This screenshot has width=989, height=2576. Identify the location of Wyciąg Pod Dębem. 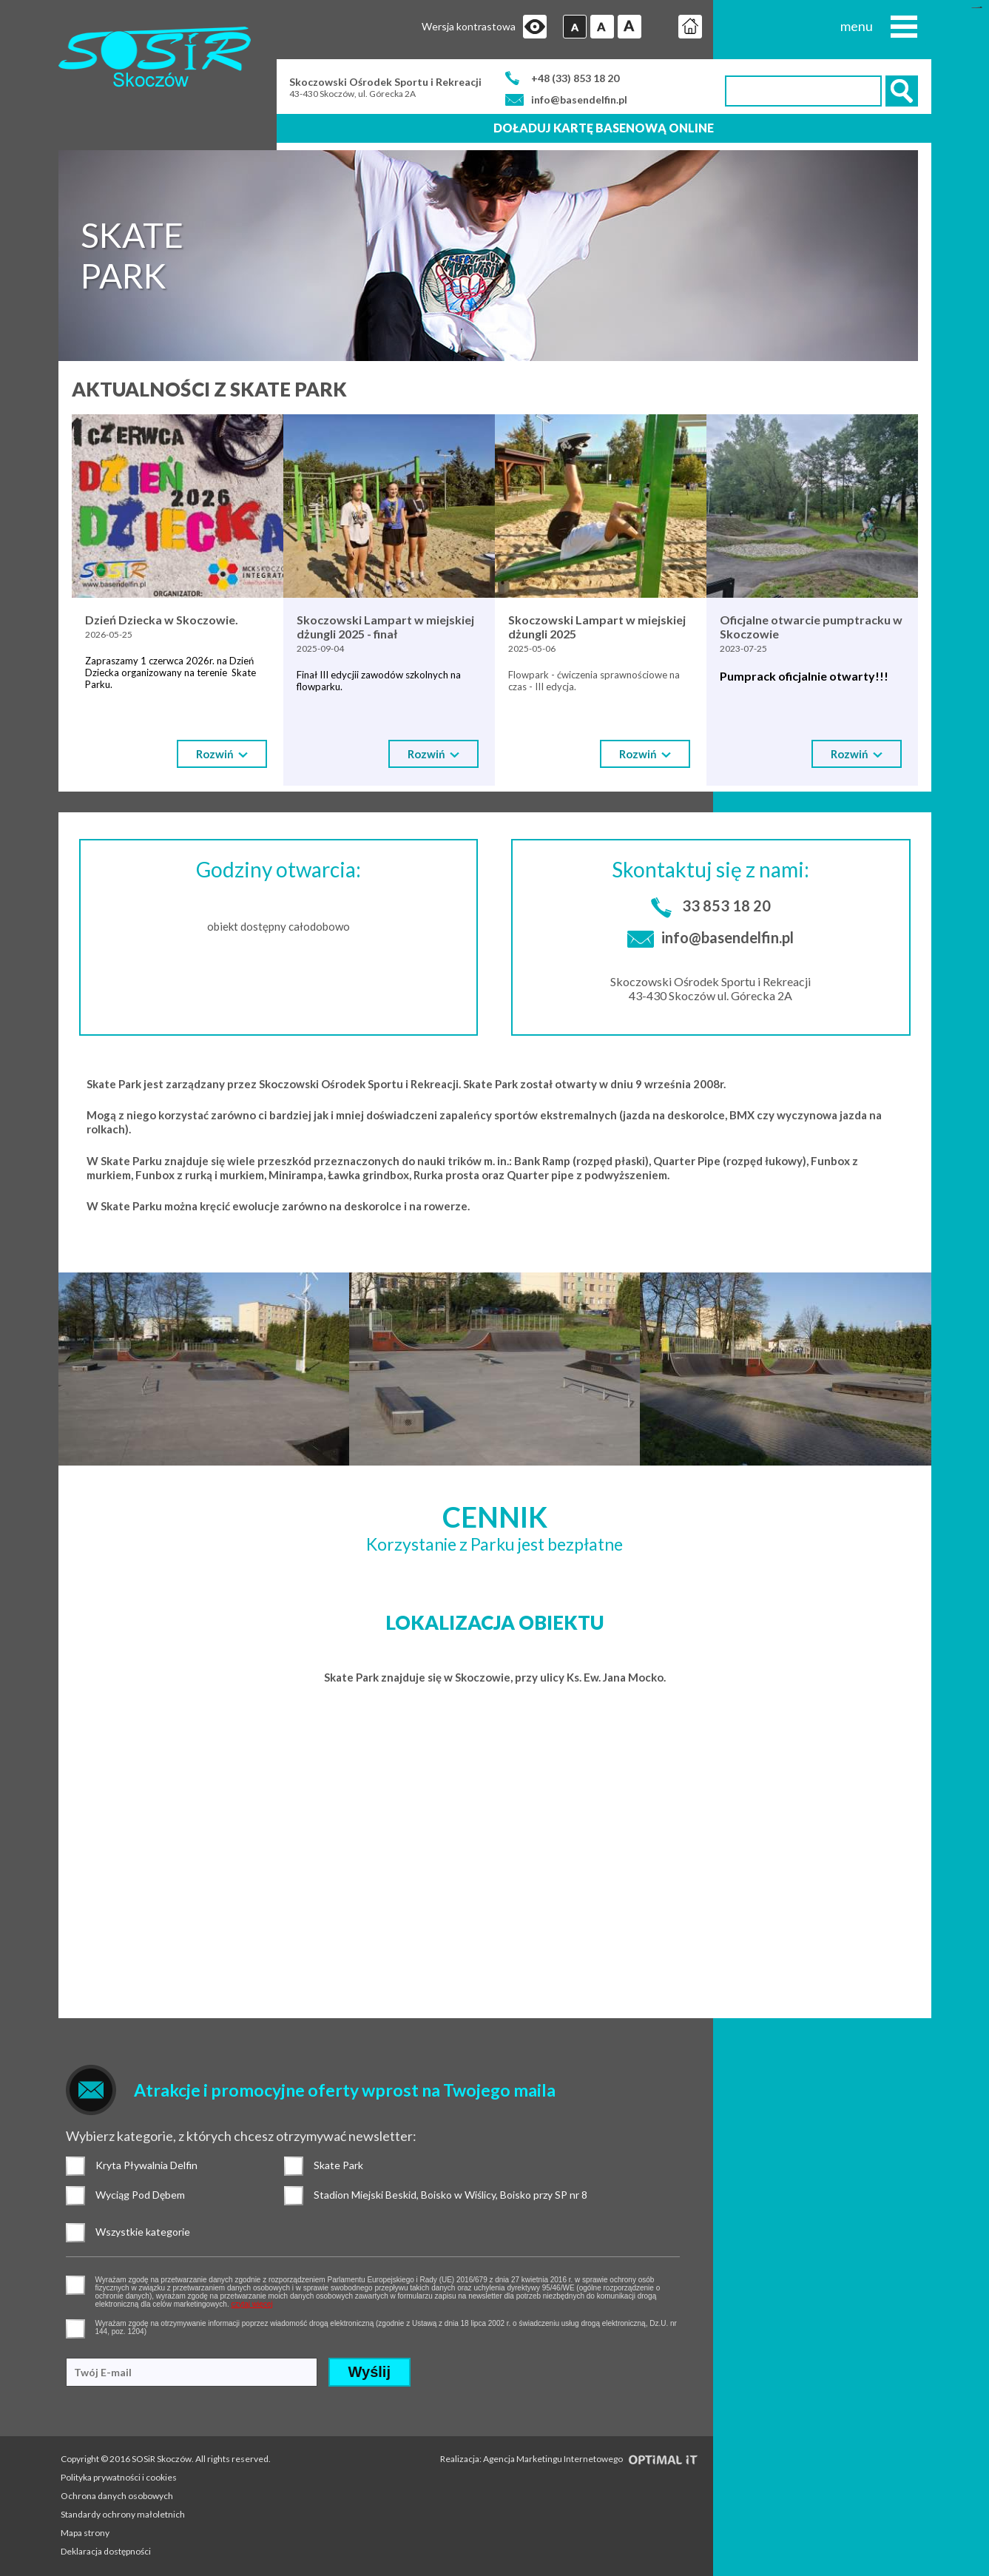
(75, 2195).